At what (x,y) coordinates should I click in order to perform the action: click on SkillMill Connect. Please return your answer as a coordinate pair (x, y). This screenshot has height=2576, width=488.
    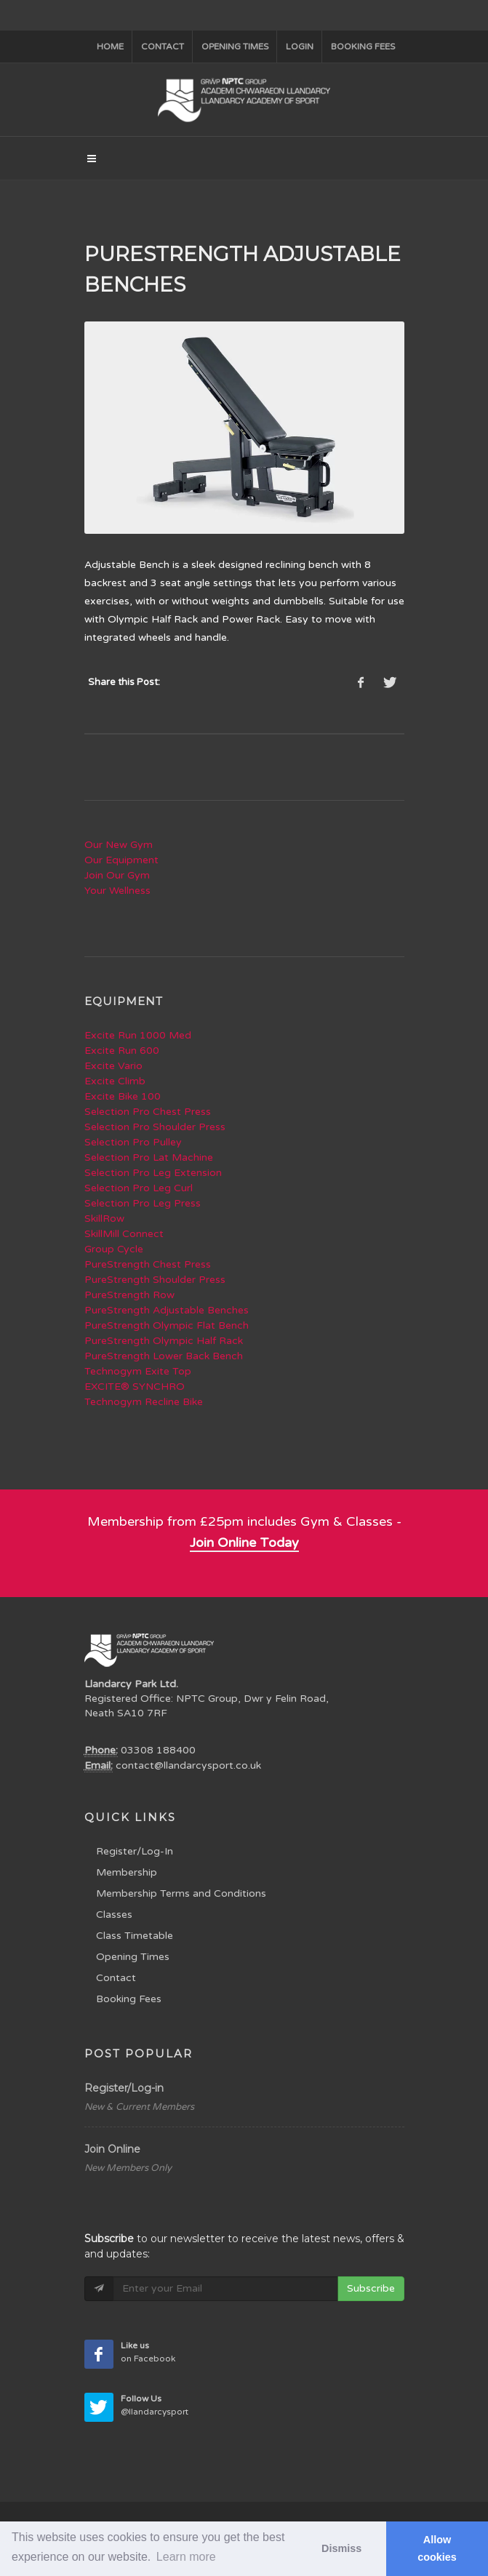
    Looking at the image, I should click on (124, 1234).